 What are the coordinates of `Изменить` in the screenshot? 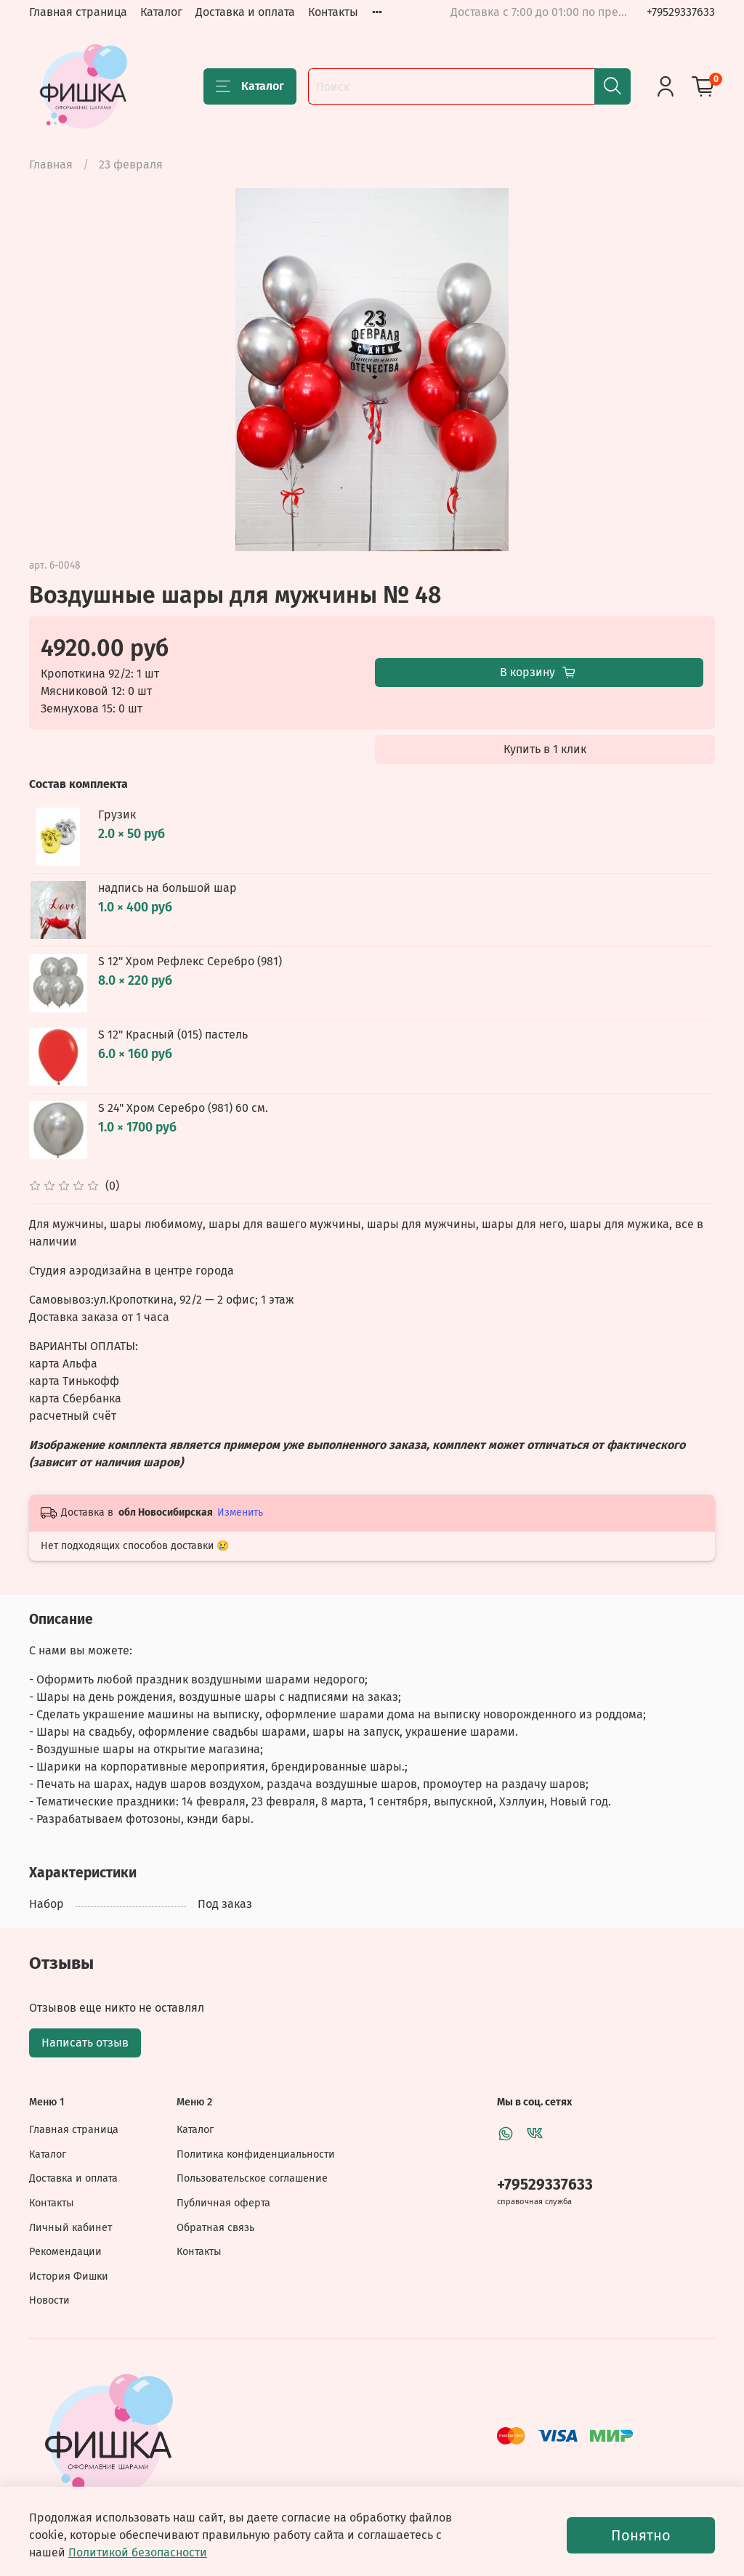 It's located at (240, 1512).